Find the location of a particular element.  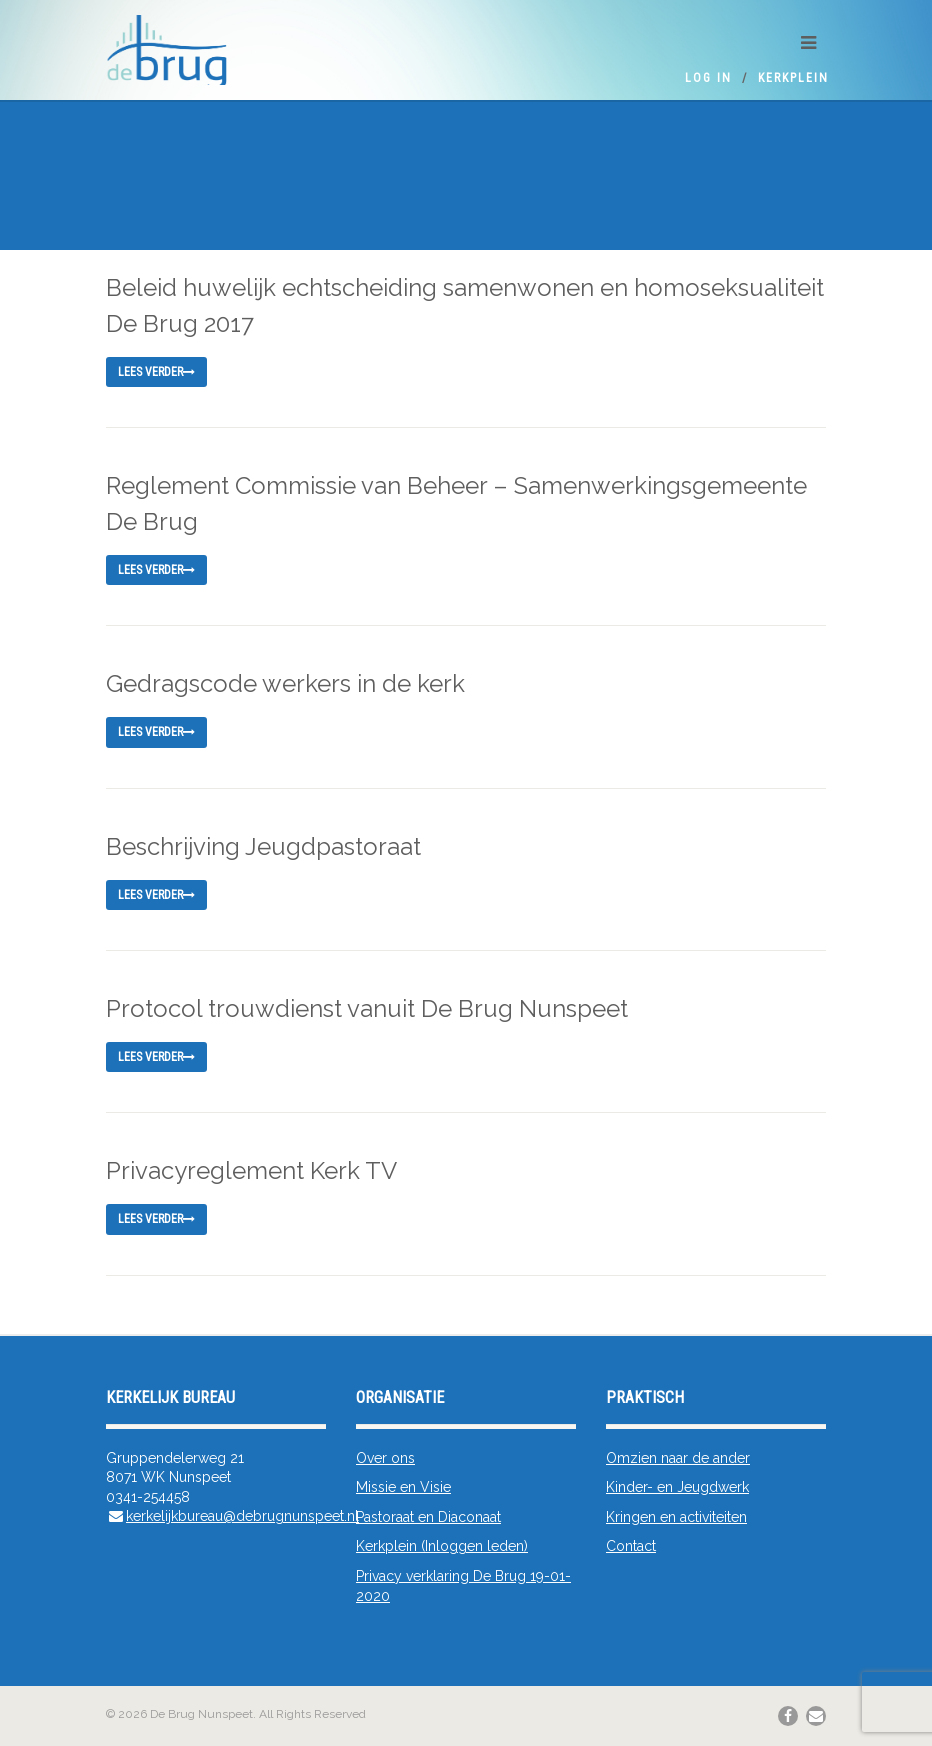

Contact is located at coordinates (631, 1546).